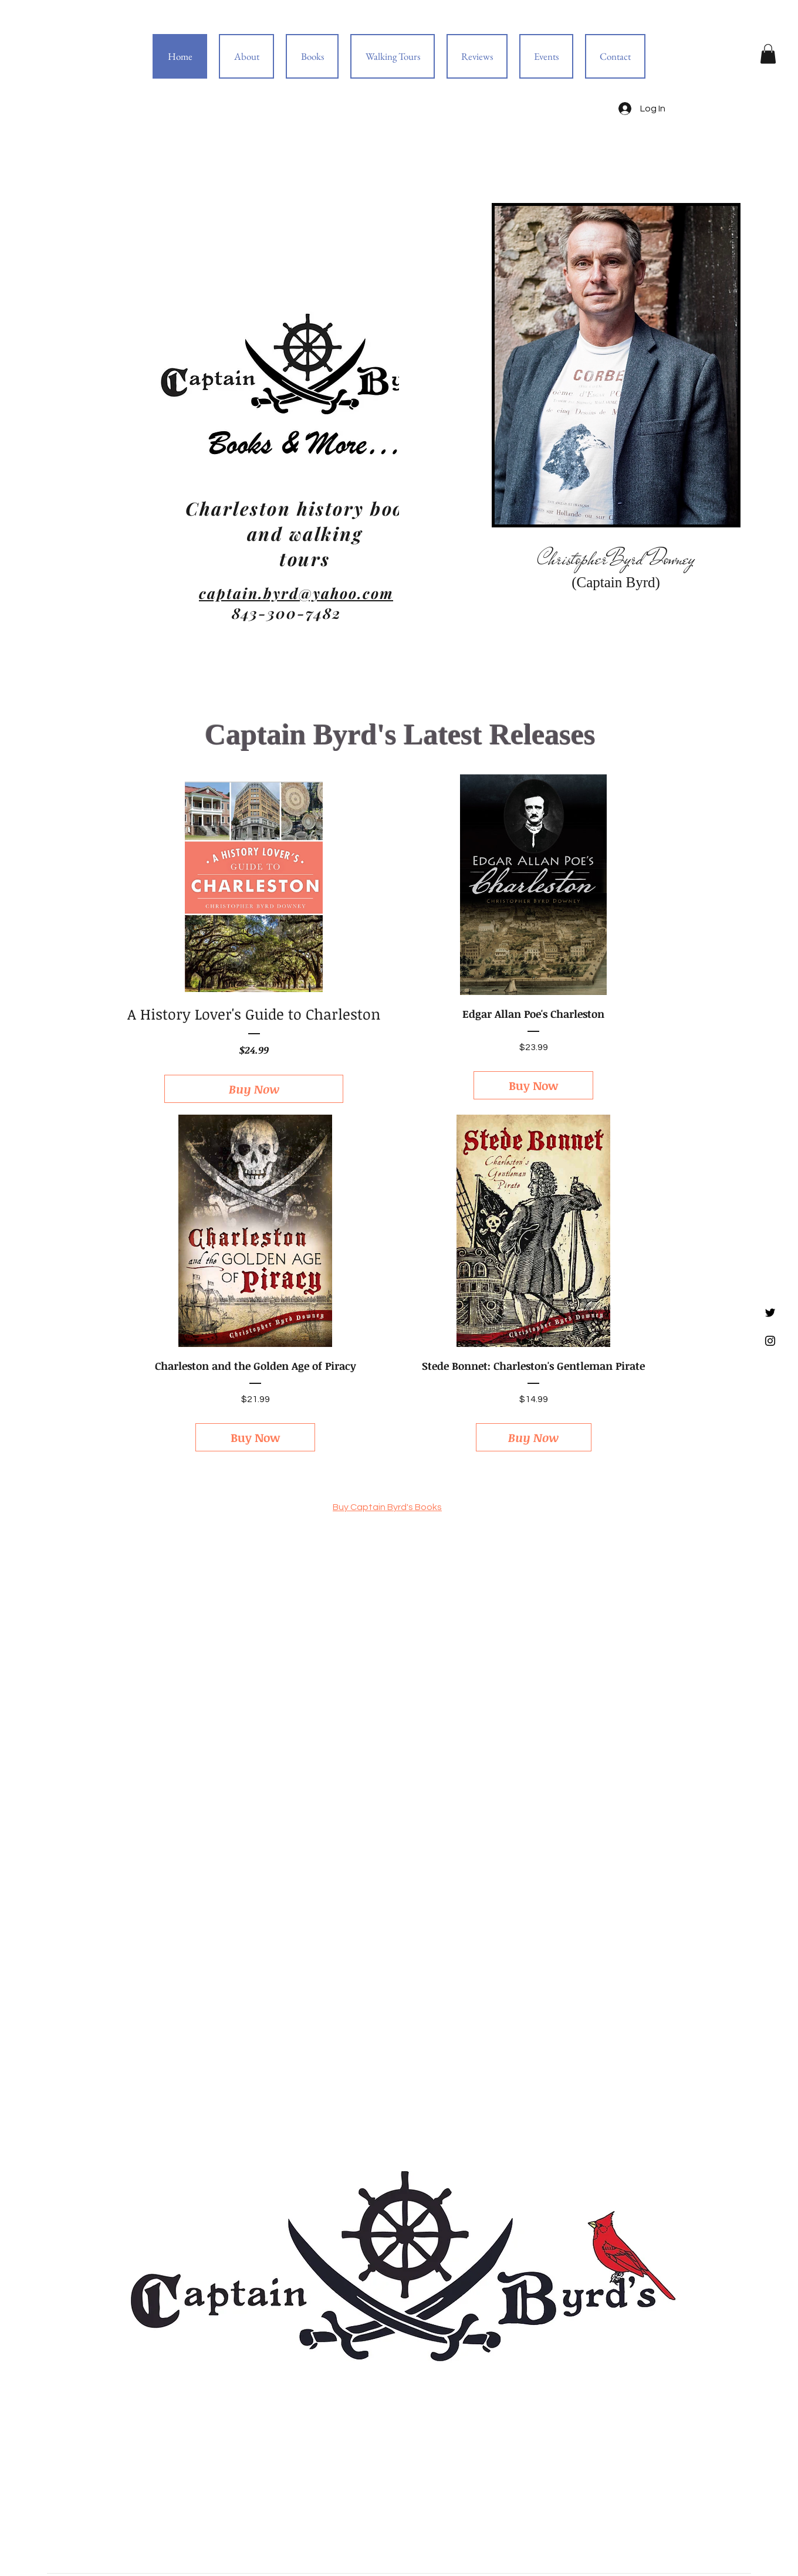 The image size is (798, 2576). I want to click on [Black Instagram Icon], so click(770, 1341).